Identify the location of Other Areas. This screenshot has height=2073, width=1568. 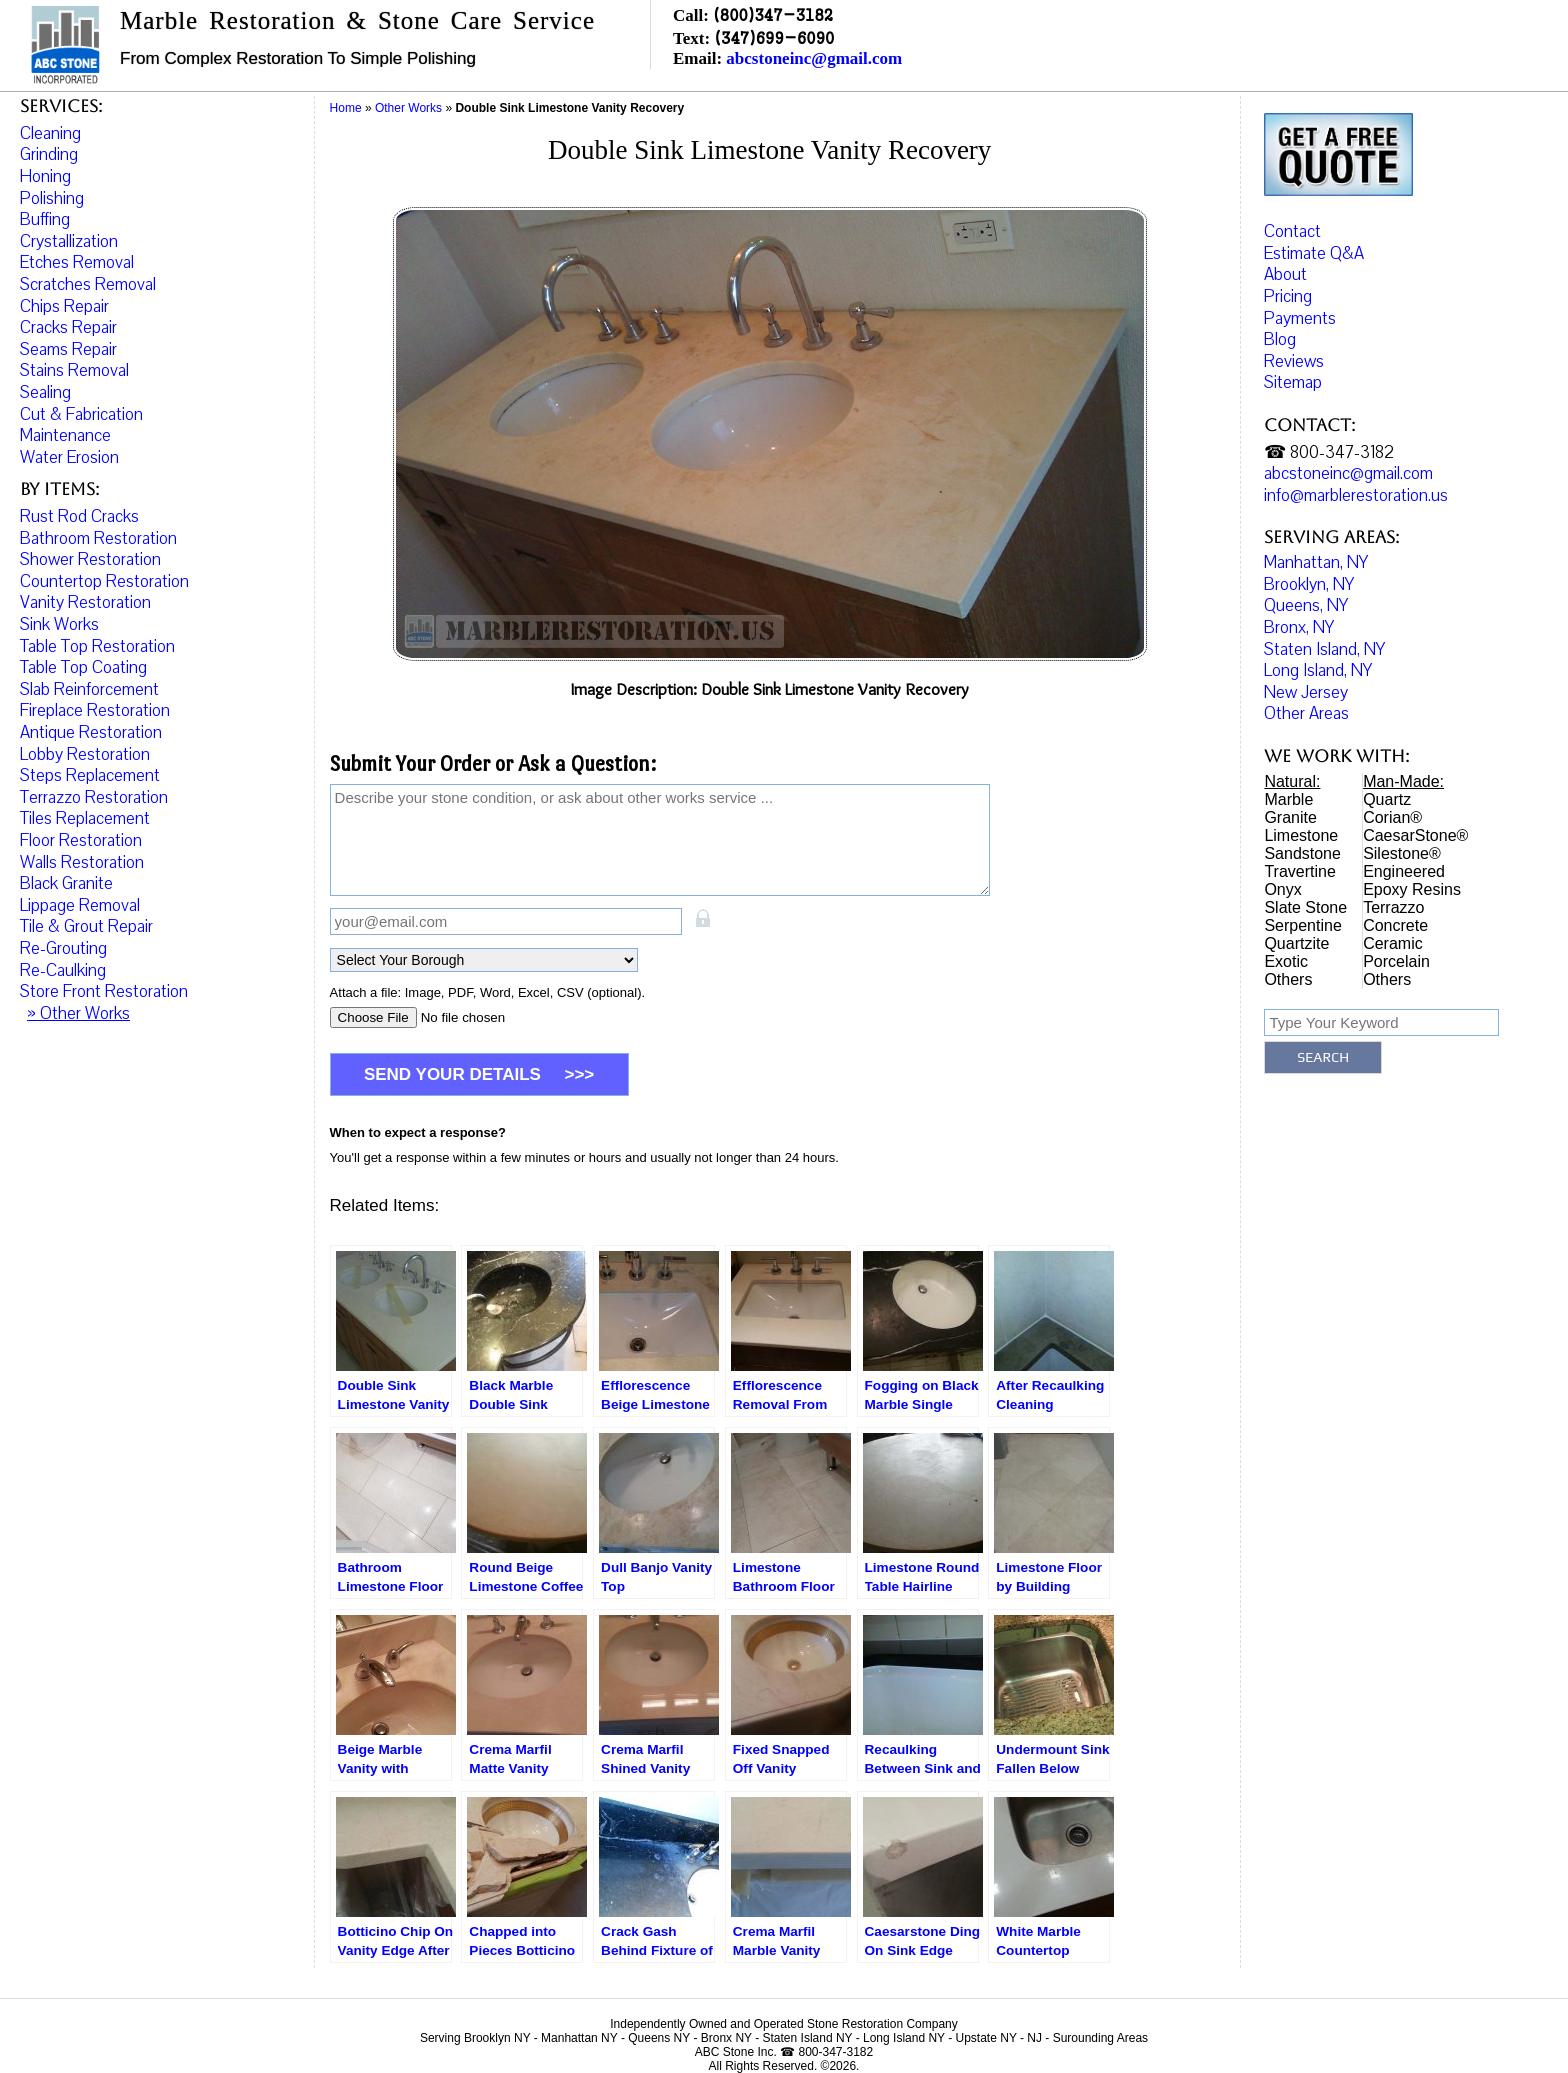
(1306, 720).